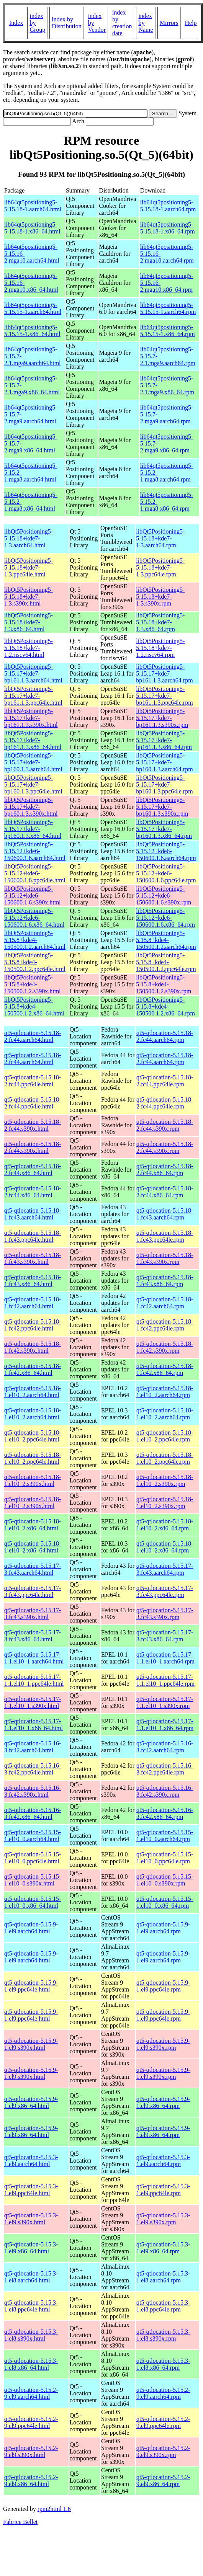 Image resolution: width=203 pixels, height=2576 pixels. Describe the element at coordinates (33, 1724) in the screenshot. I see `qt5-qtlocation-5.15.17-1.1.el10_1.x86_64.html` at that location.